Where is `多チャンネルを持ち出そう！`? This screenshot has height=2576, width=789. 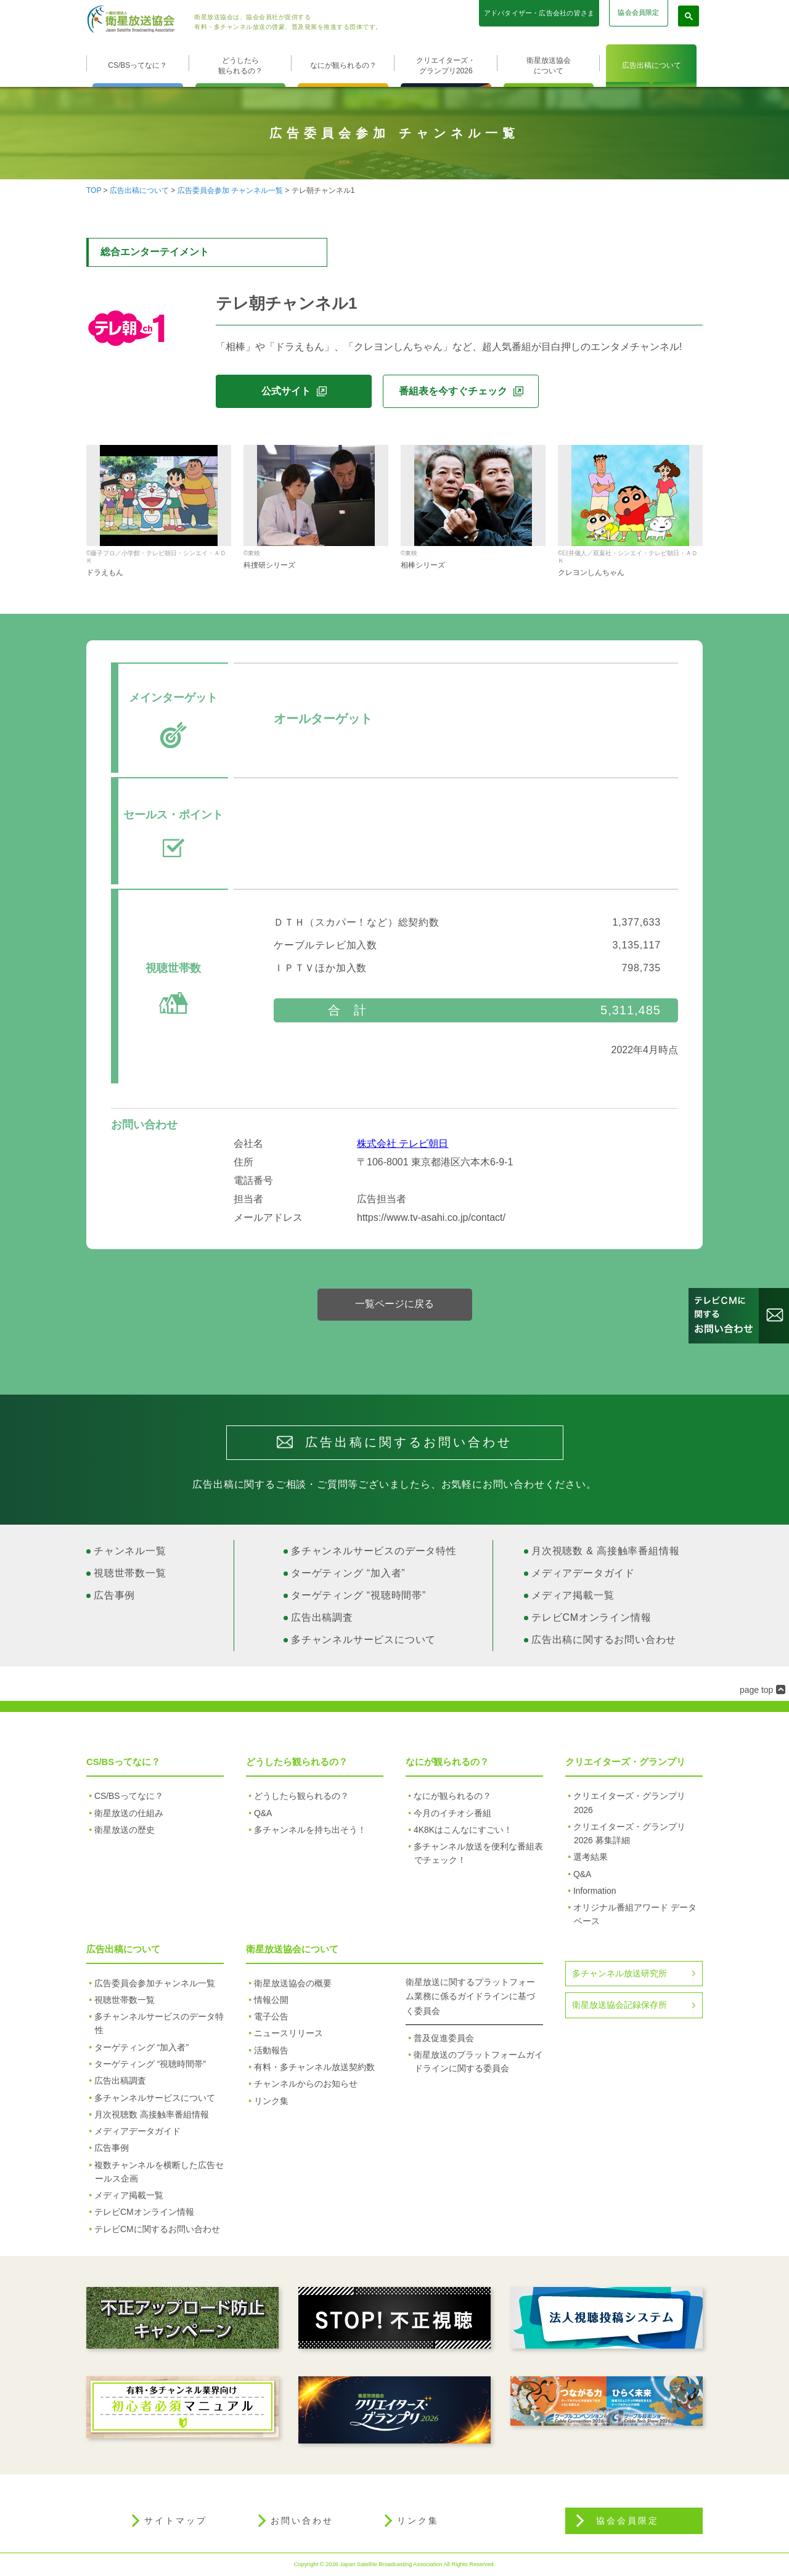 多チャンネルを持ち出そう！ is located at coordinates (310, 1830).